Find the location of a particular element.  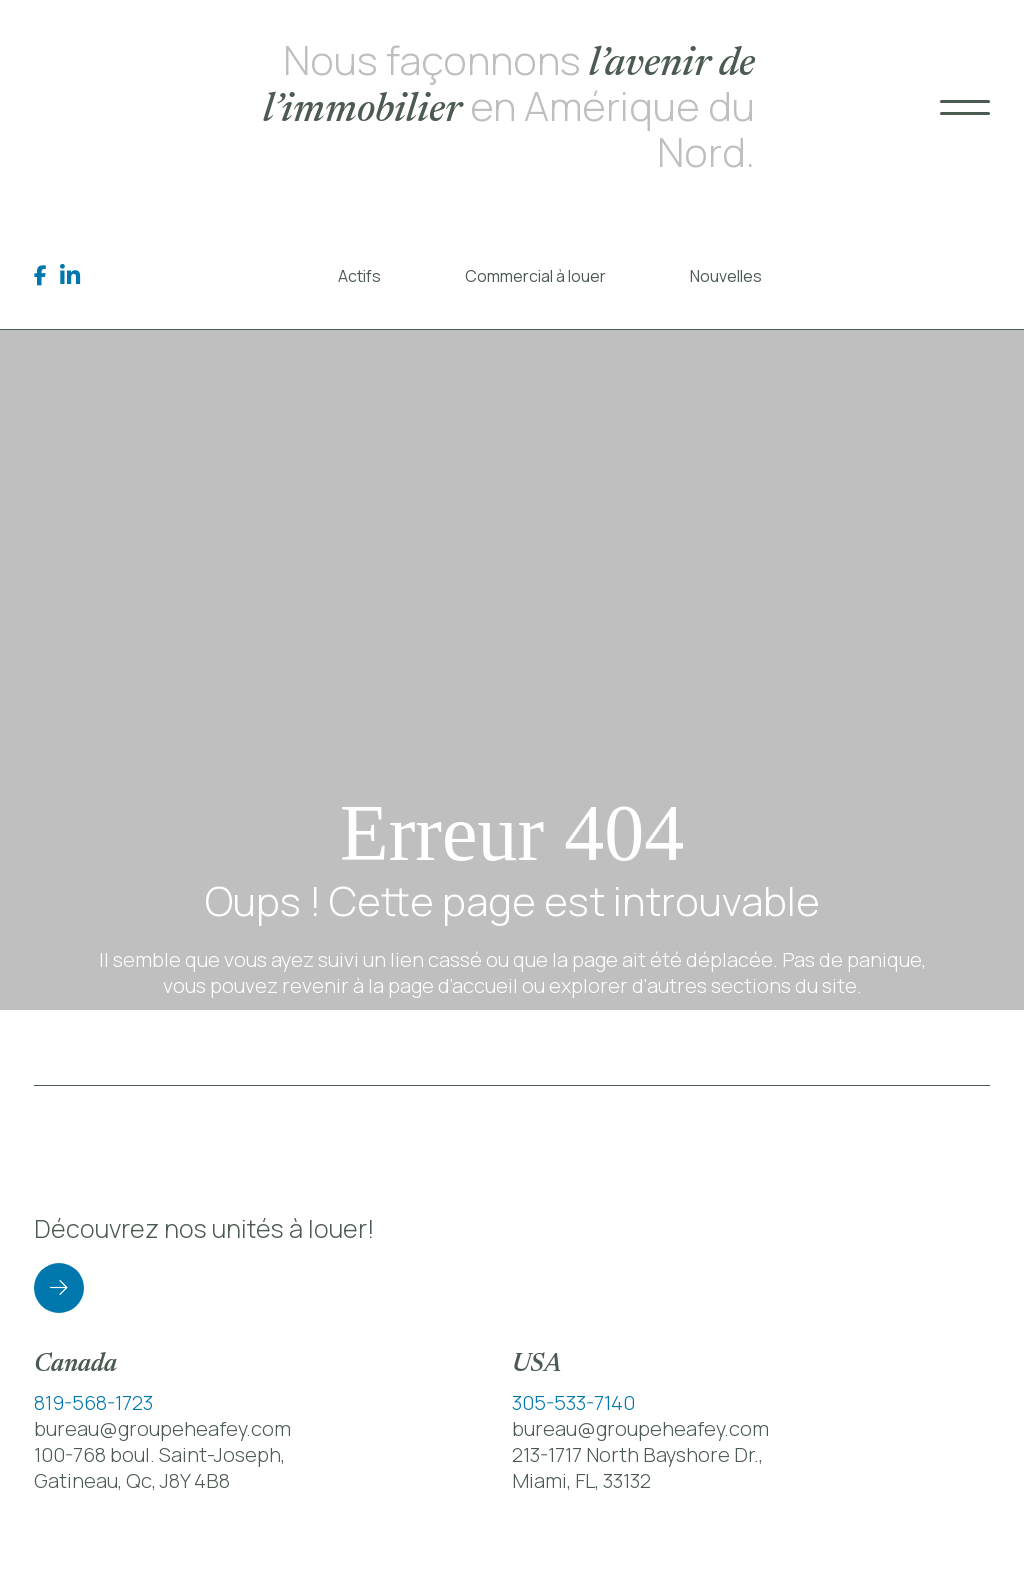

Actifs is located at coordinates (359, 276).